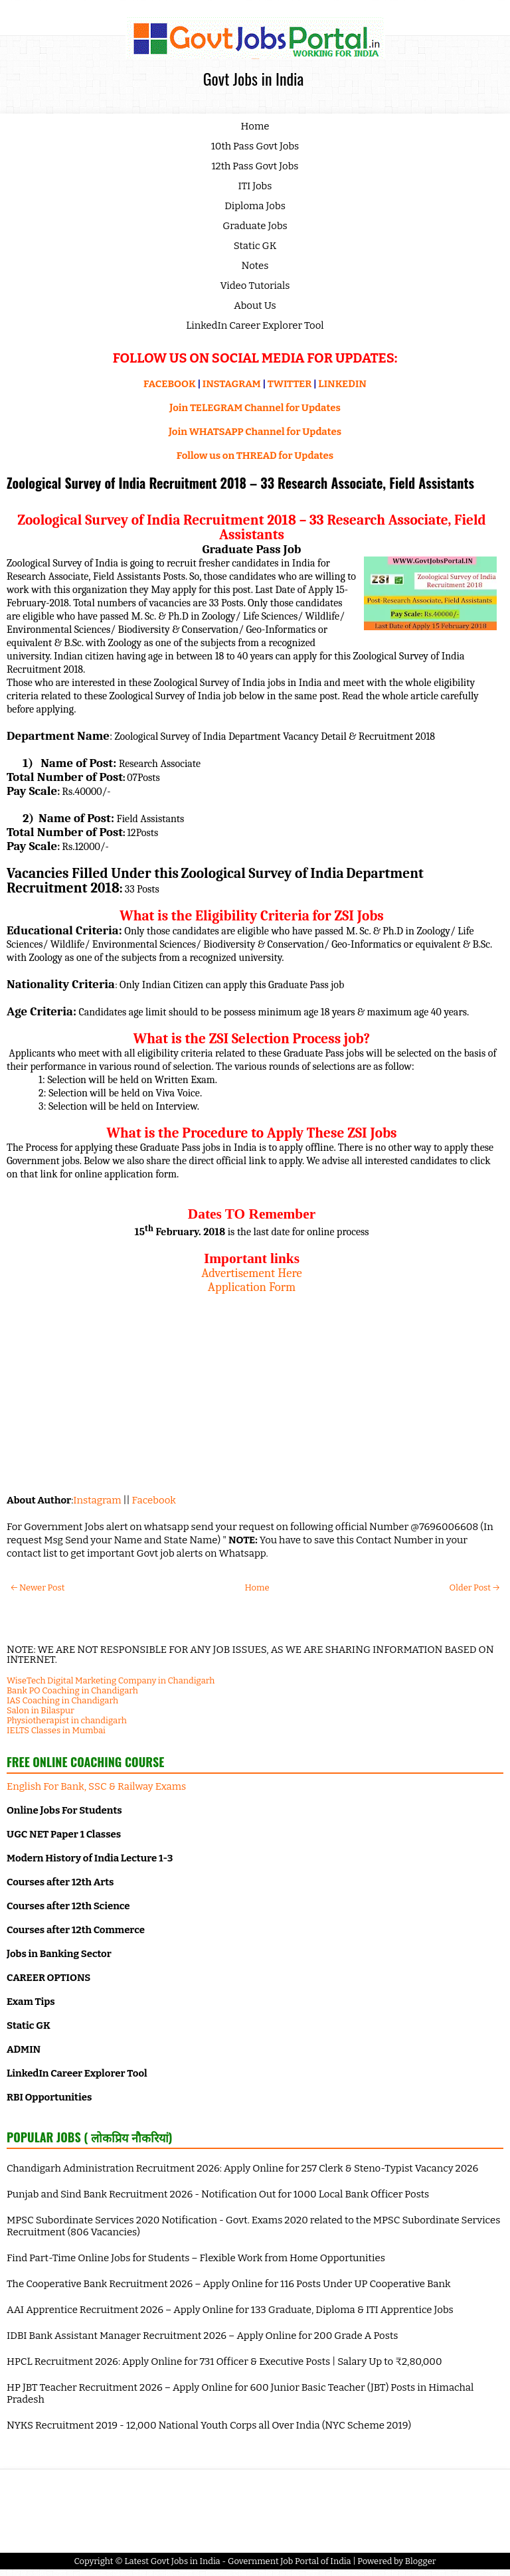  What do you see at coordinates (240, 482) in the screenshot?
I see `Zoological Survey of India Recruitment 2018 – 33 Research Associate, Field Assistants` at bounding box center [240, 482].